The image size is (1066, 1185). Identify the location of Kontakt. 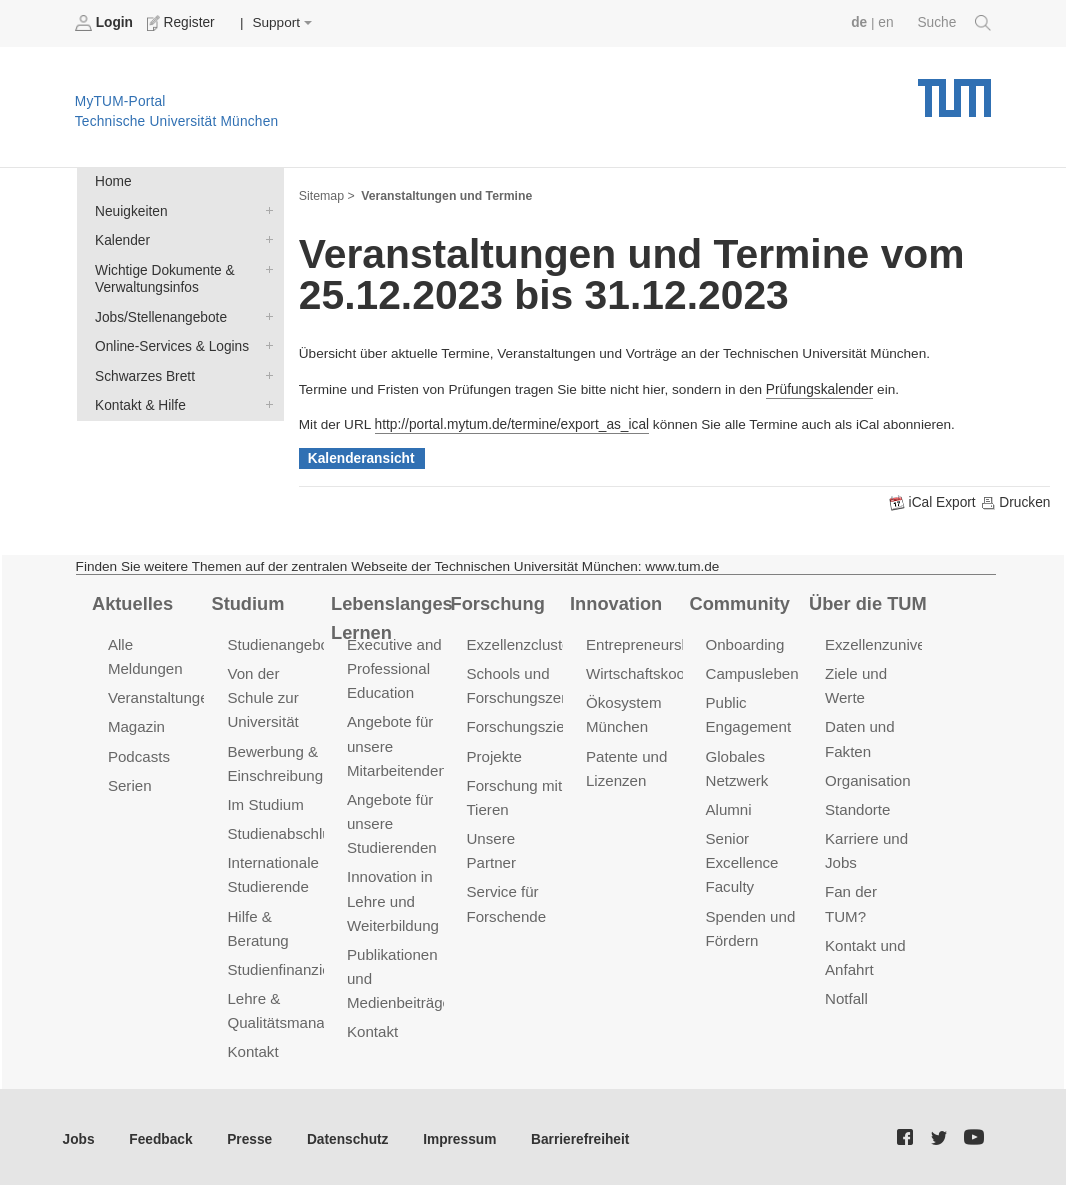
(252, 1047).